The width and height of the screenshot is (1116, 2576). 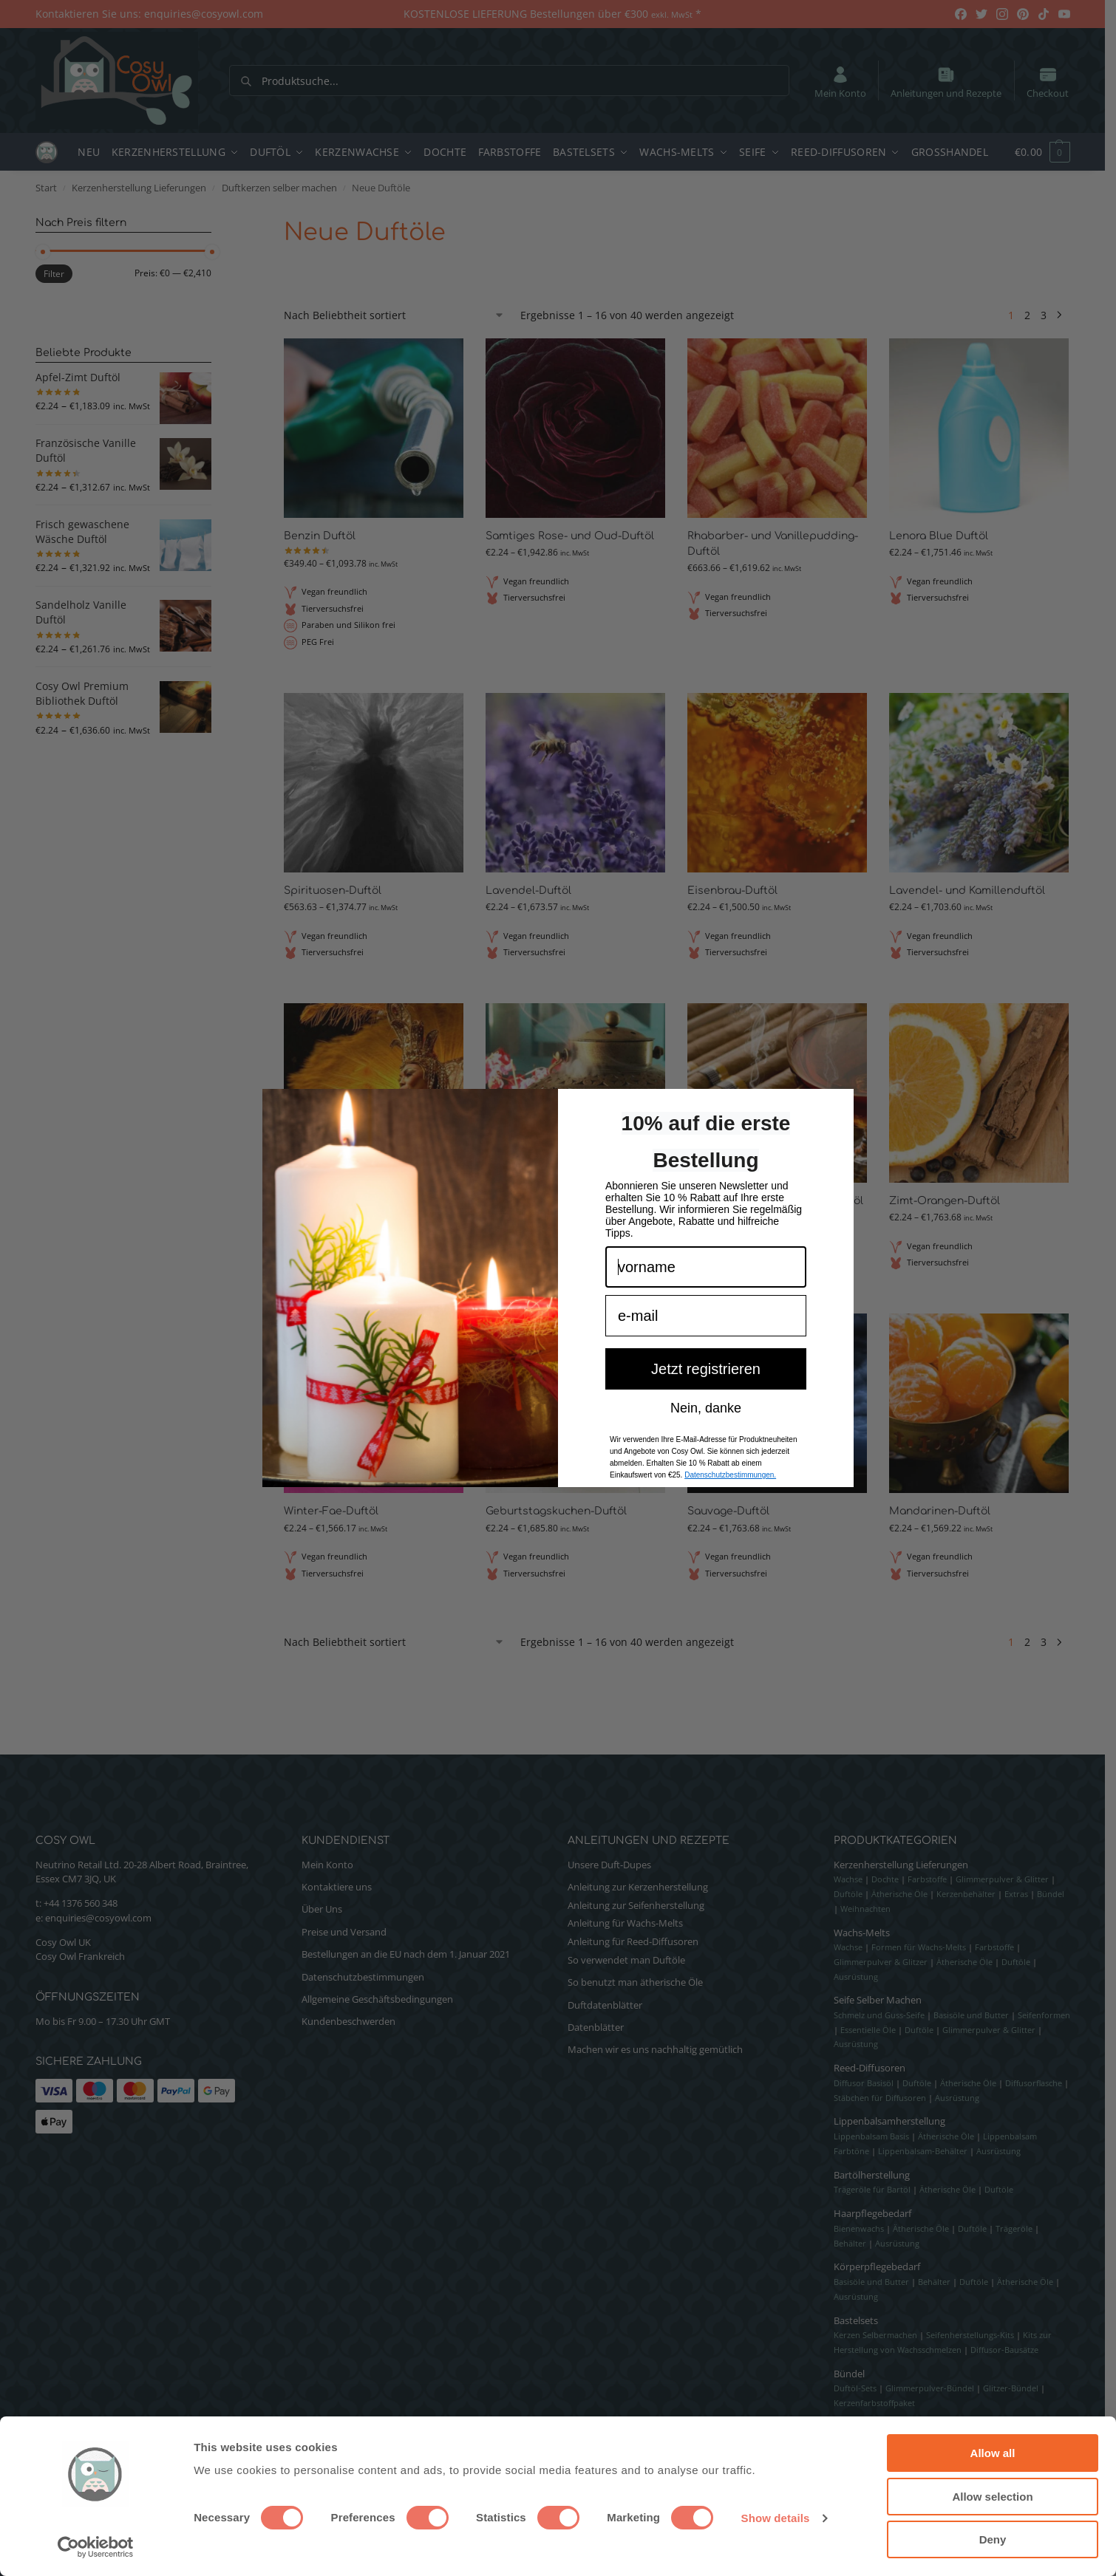 I want to click on [Shop-Reihenfolge], so click(x=394, y=315).